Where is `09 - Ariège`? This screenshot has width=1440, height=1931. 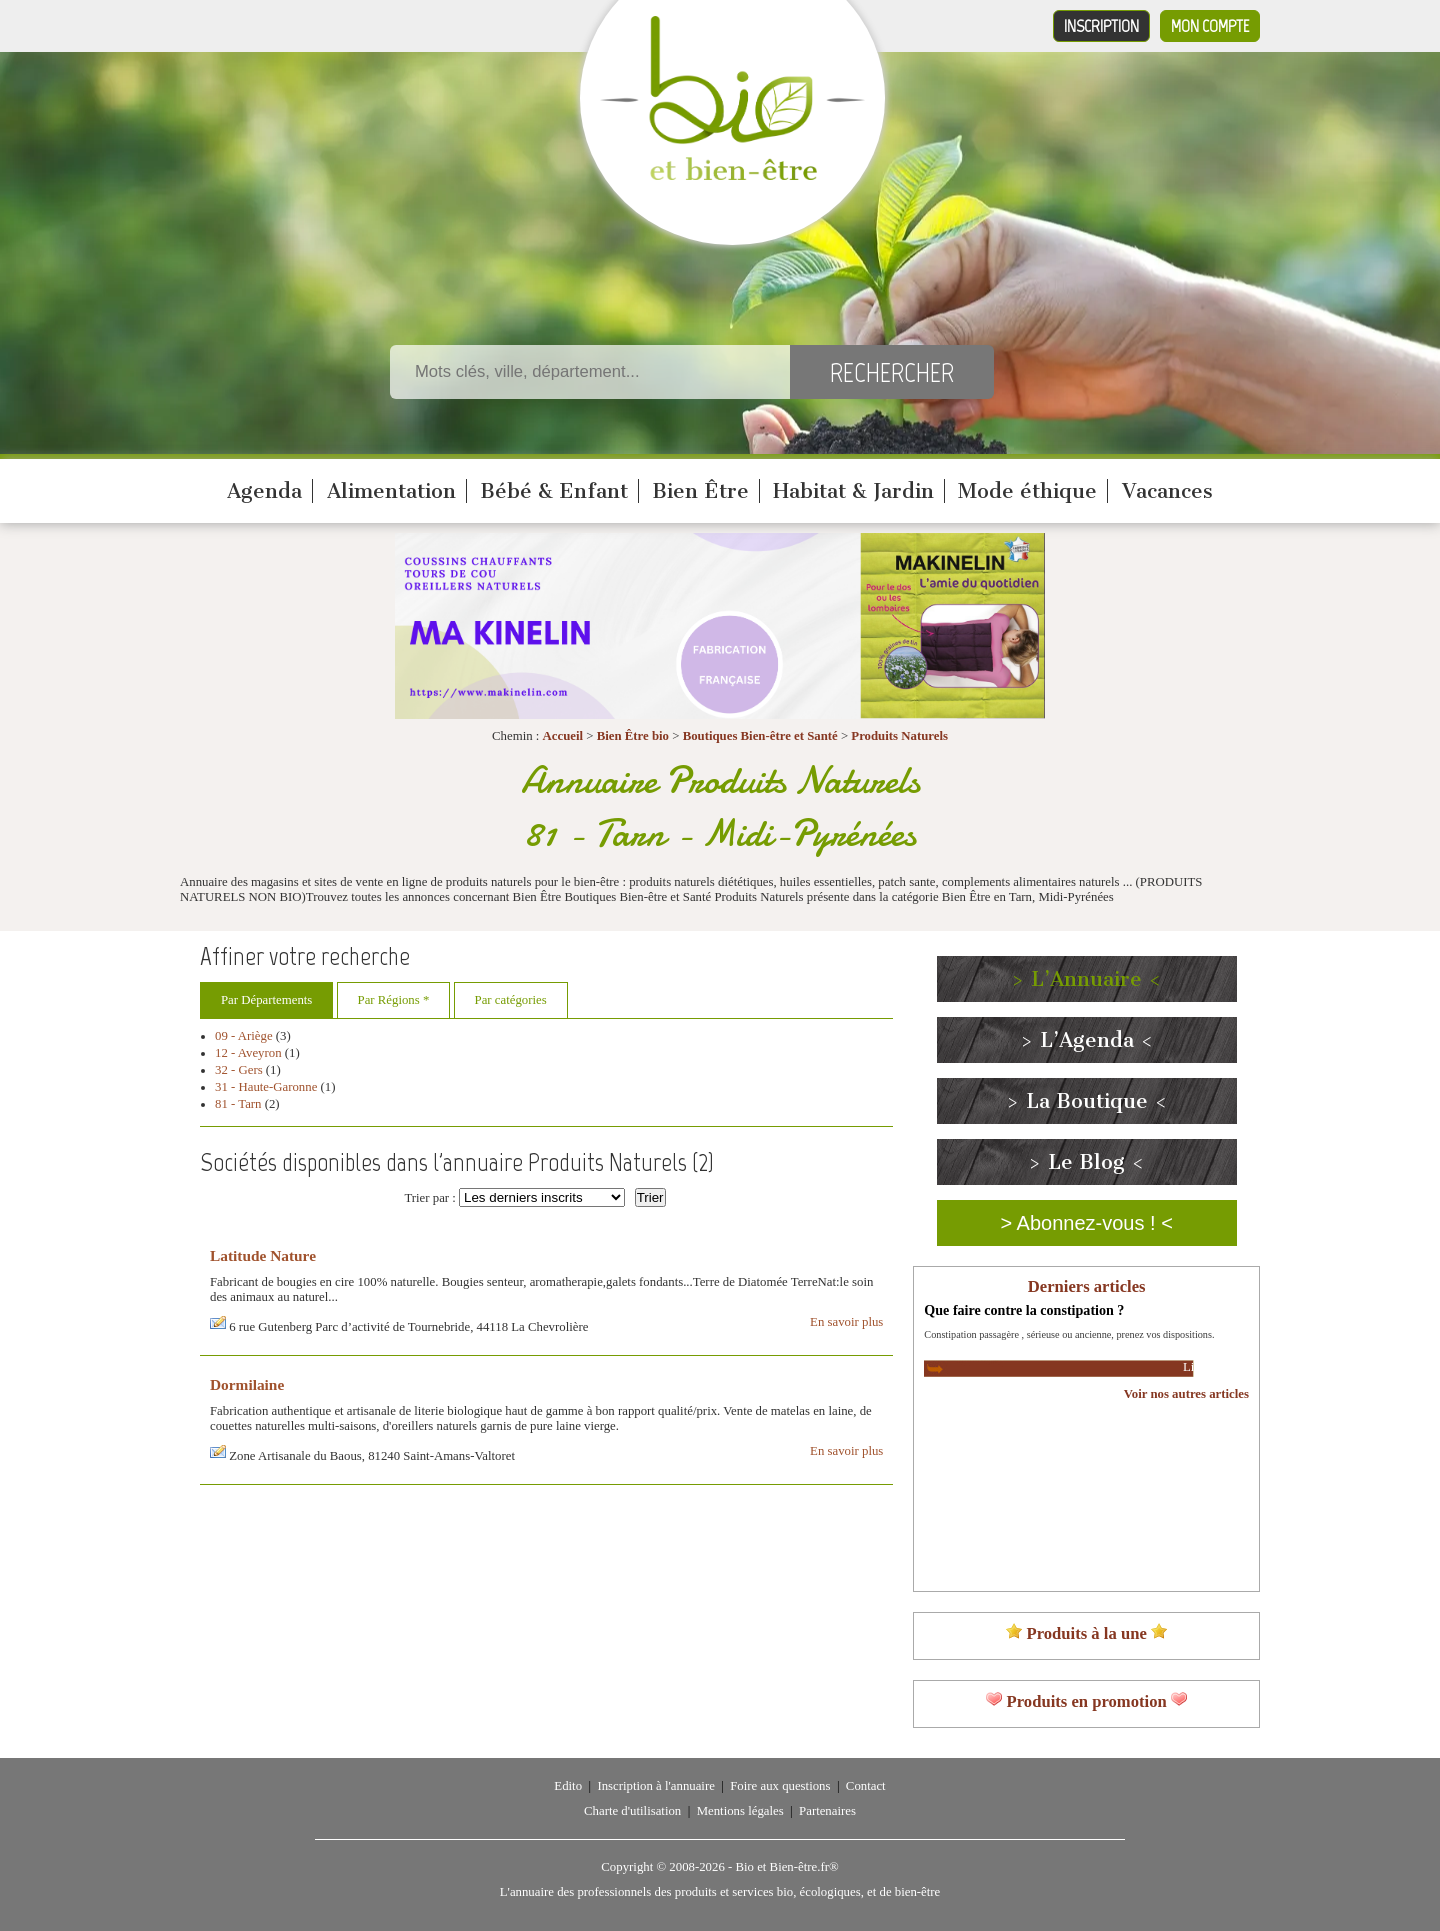
09 - Ariège is located at coordinates (244, 1036).